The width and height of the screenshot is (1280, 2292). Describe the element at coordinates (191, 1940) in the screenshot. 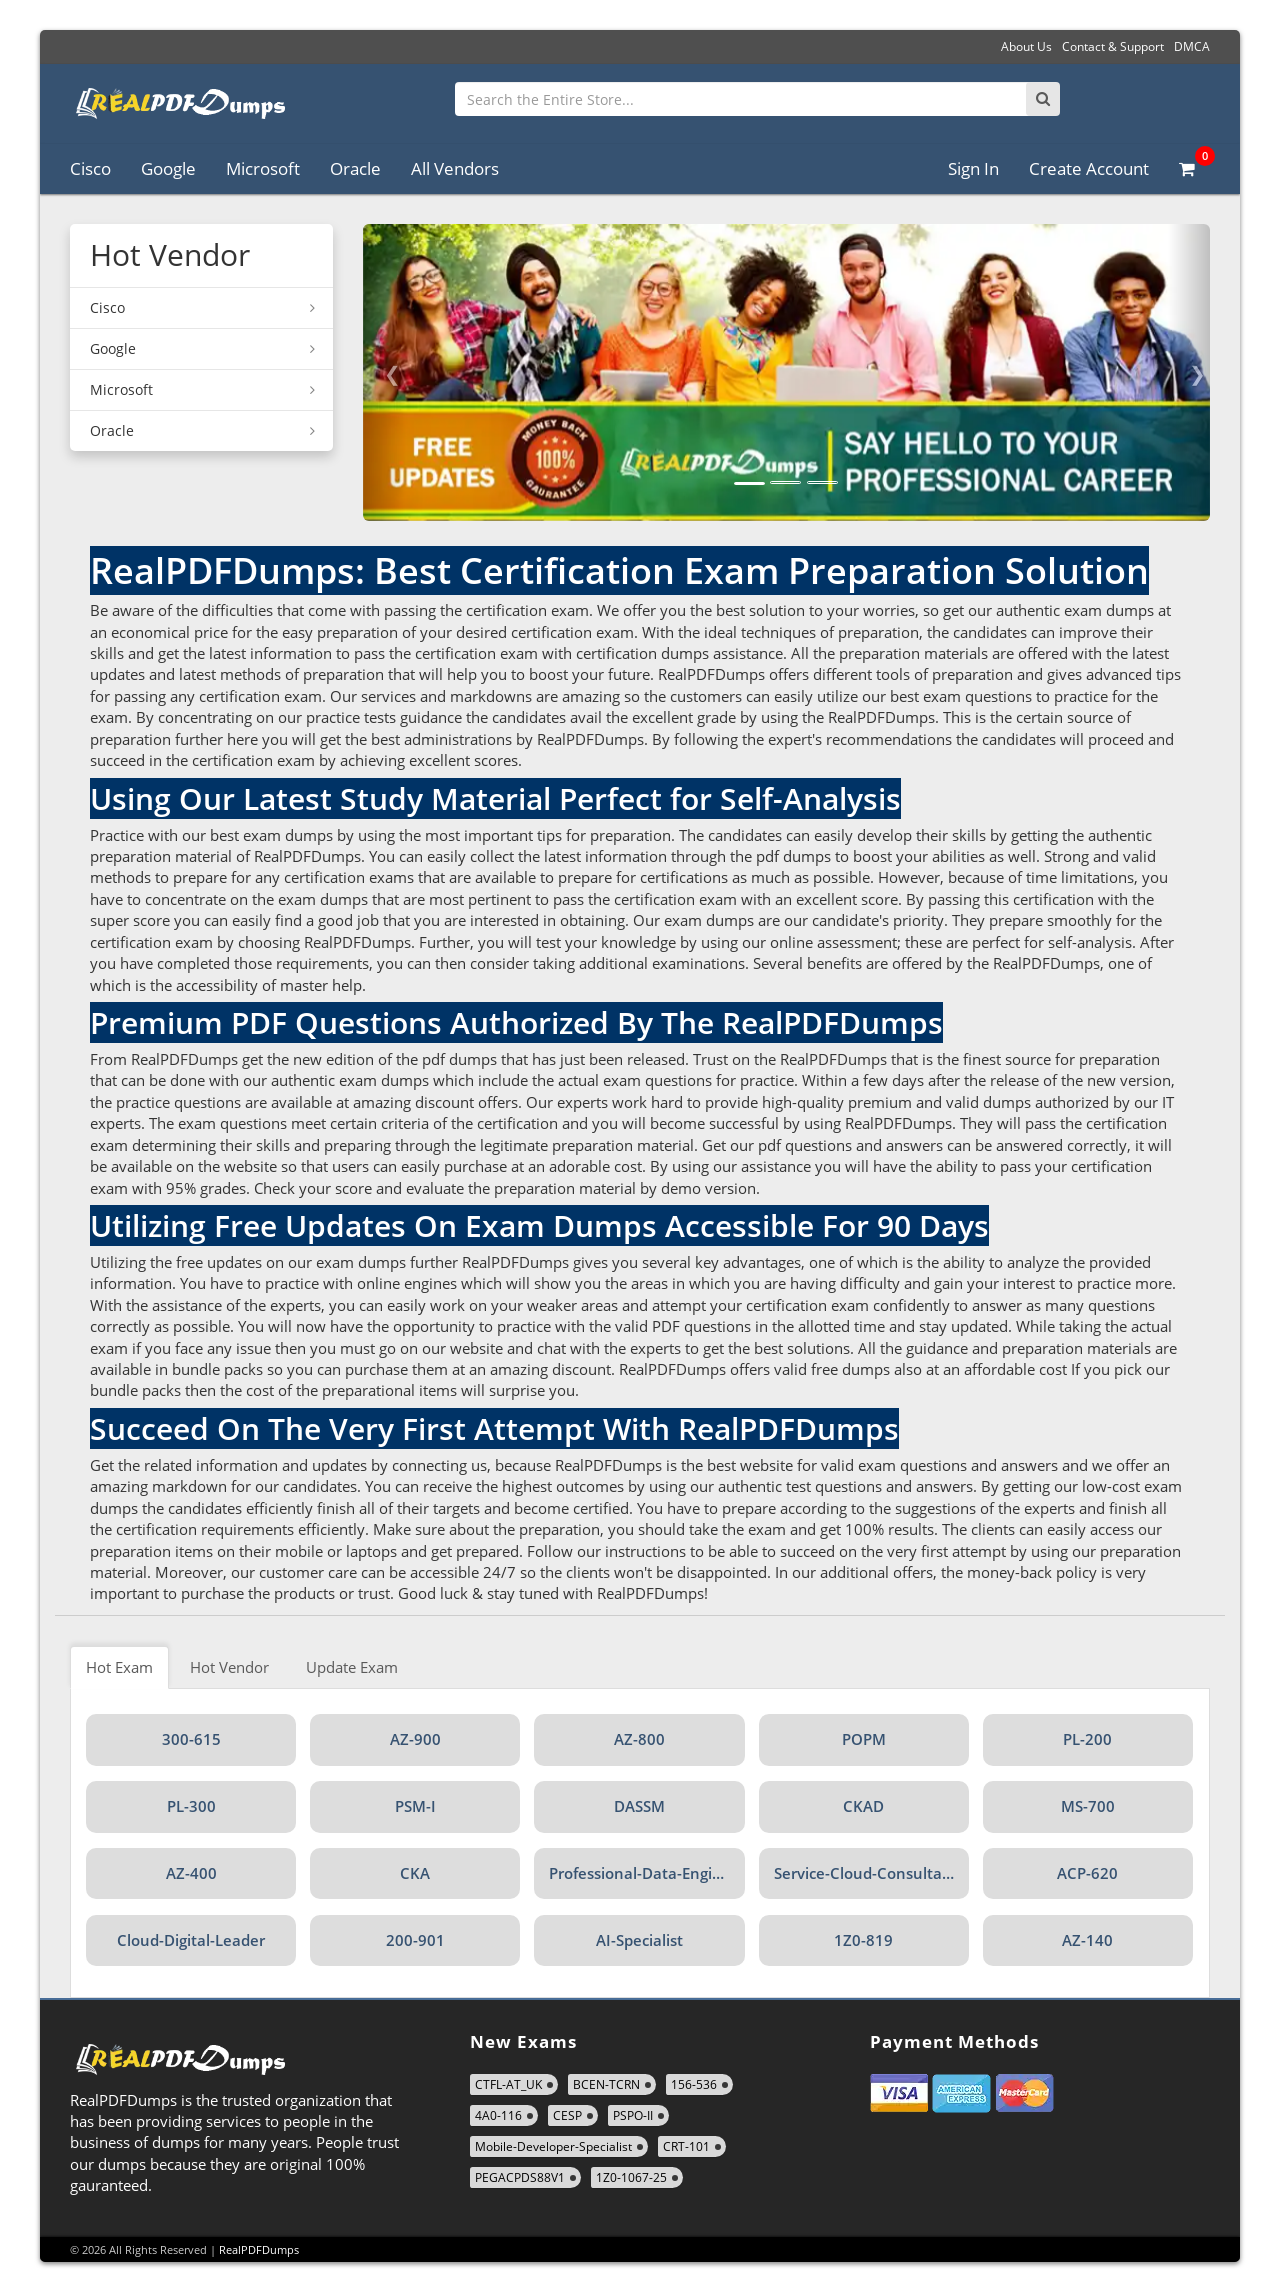

I see `Cloud-Digital-Leader` at that location.